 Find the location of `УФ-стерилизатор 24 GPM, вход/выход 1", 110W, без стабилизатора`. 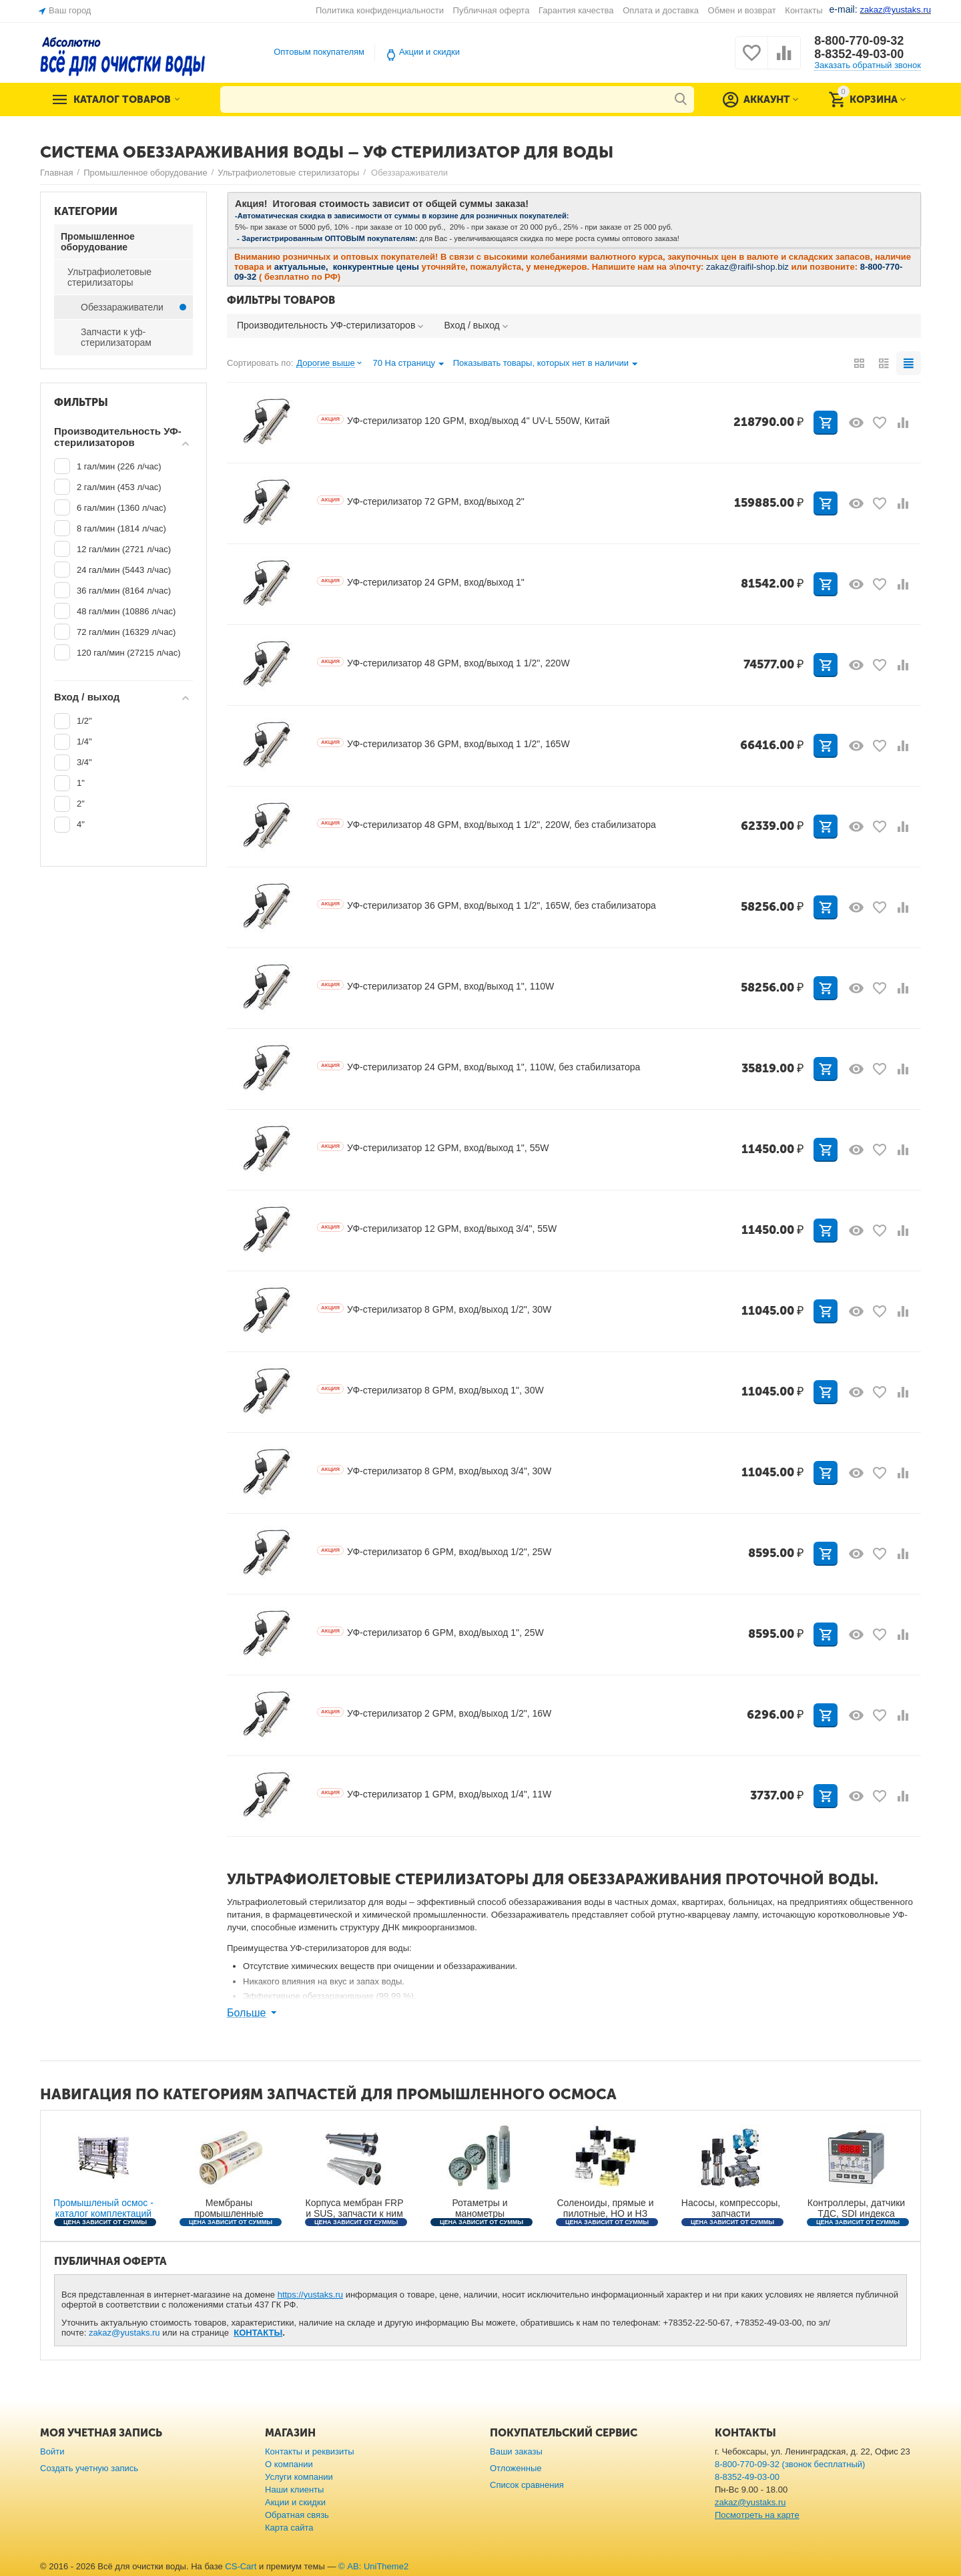

УФ-стерилизатор 24 GPM, вход/выход 1", 110W, без стабилизатора is located at coordinates (478, 1067).